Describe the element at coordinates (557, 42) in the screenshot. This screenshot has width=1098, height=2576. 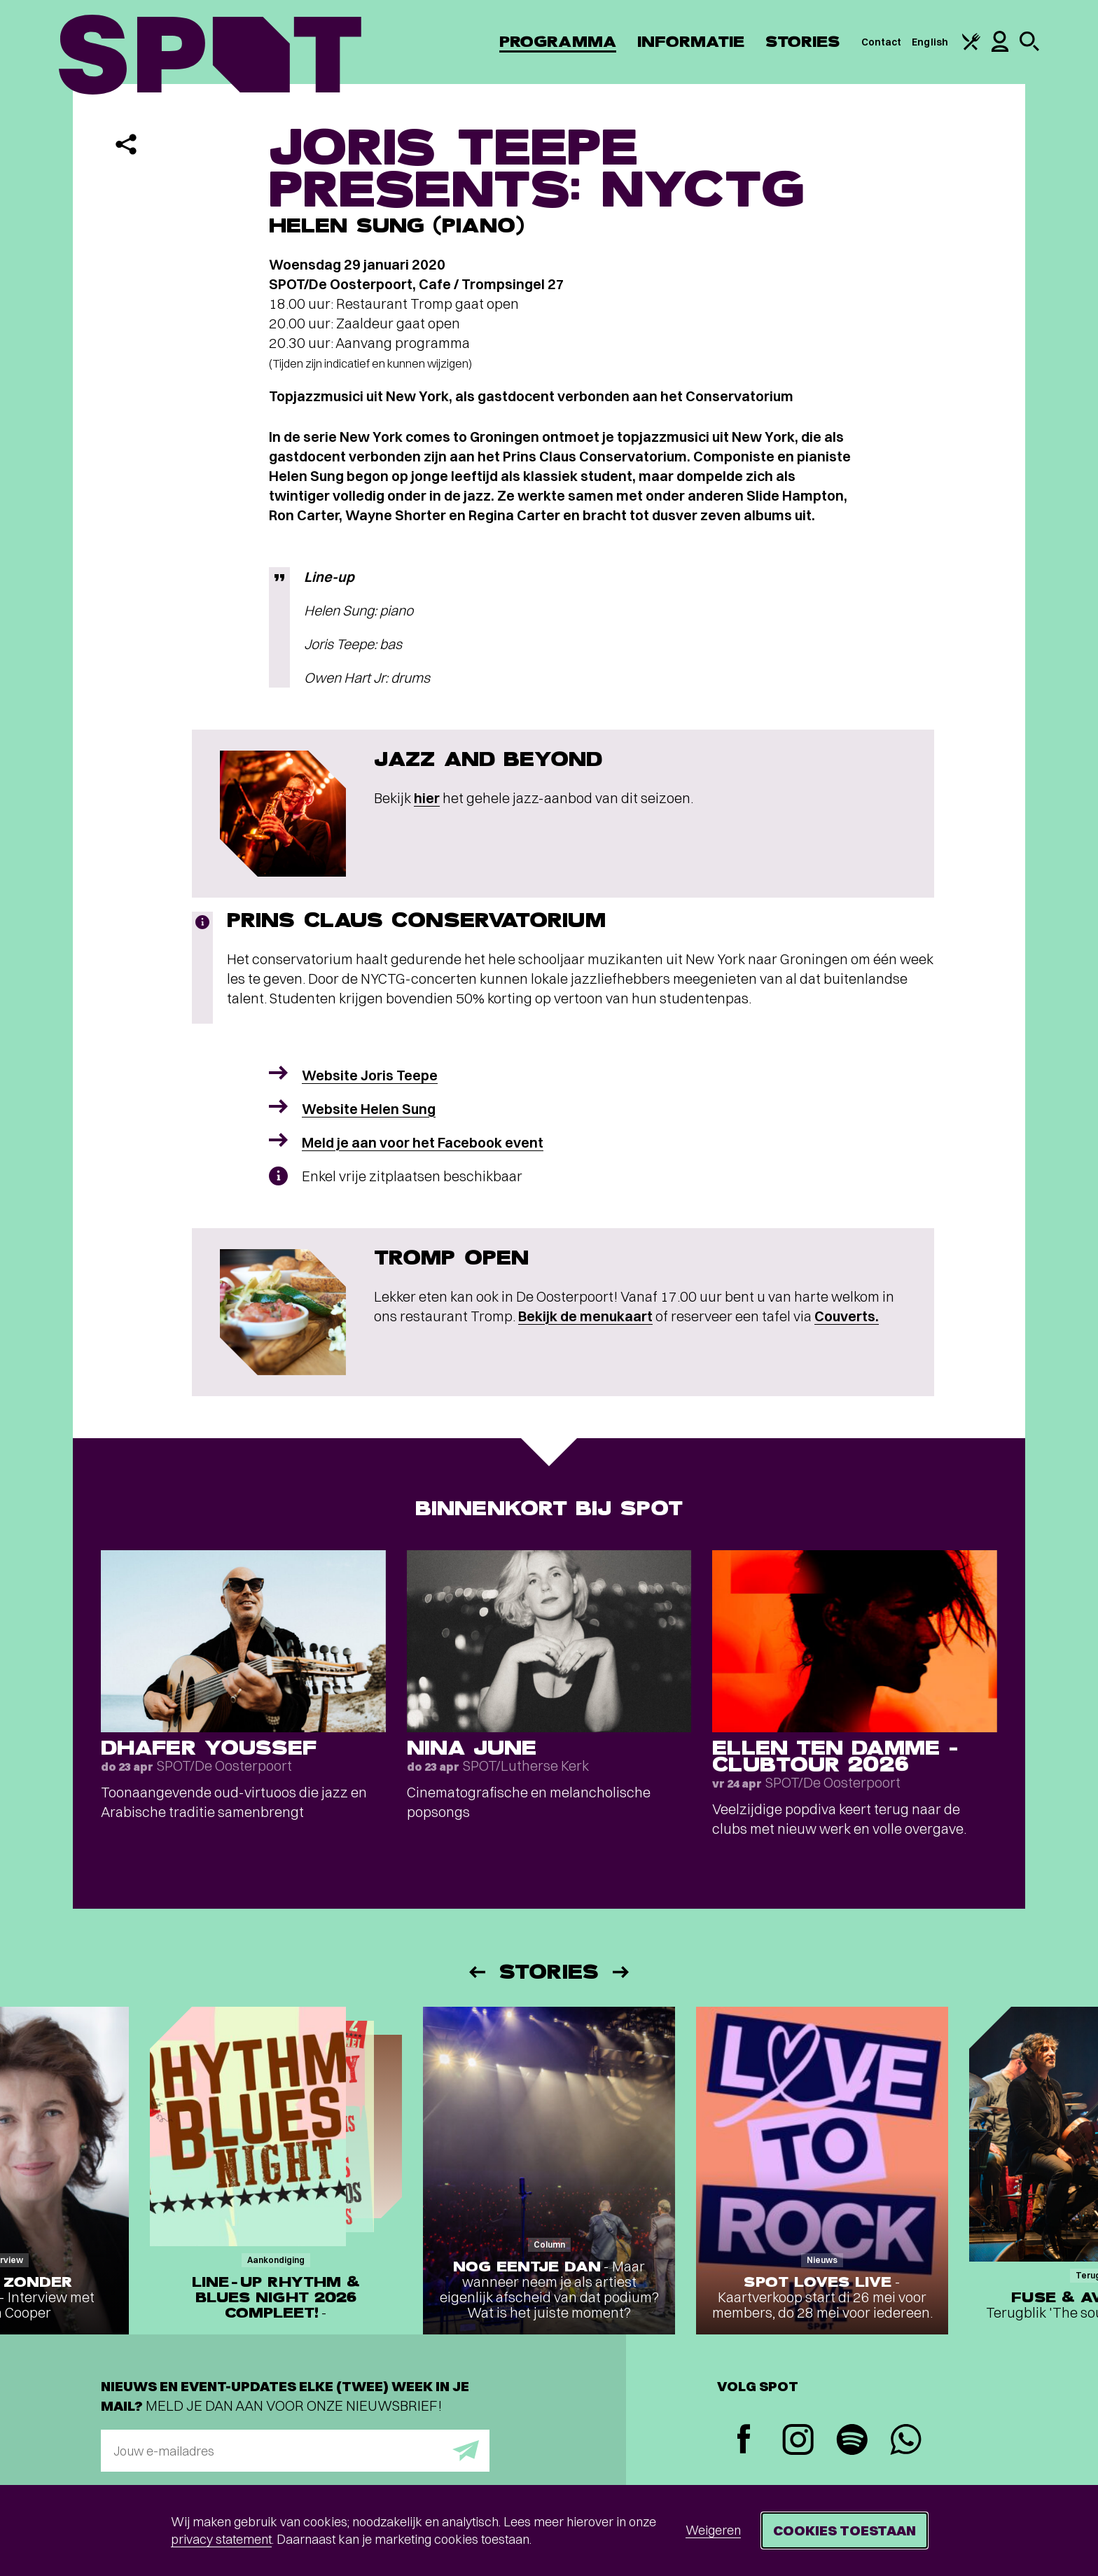
I see `Programma` at that location.